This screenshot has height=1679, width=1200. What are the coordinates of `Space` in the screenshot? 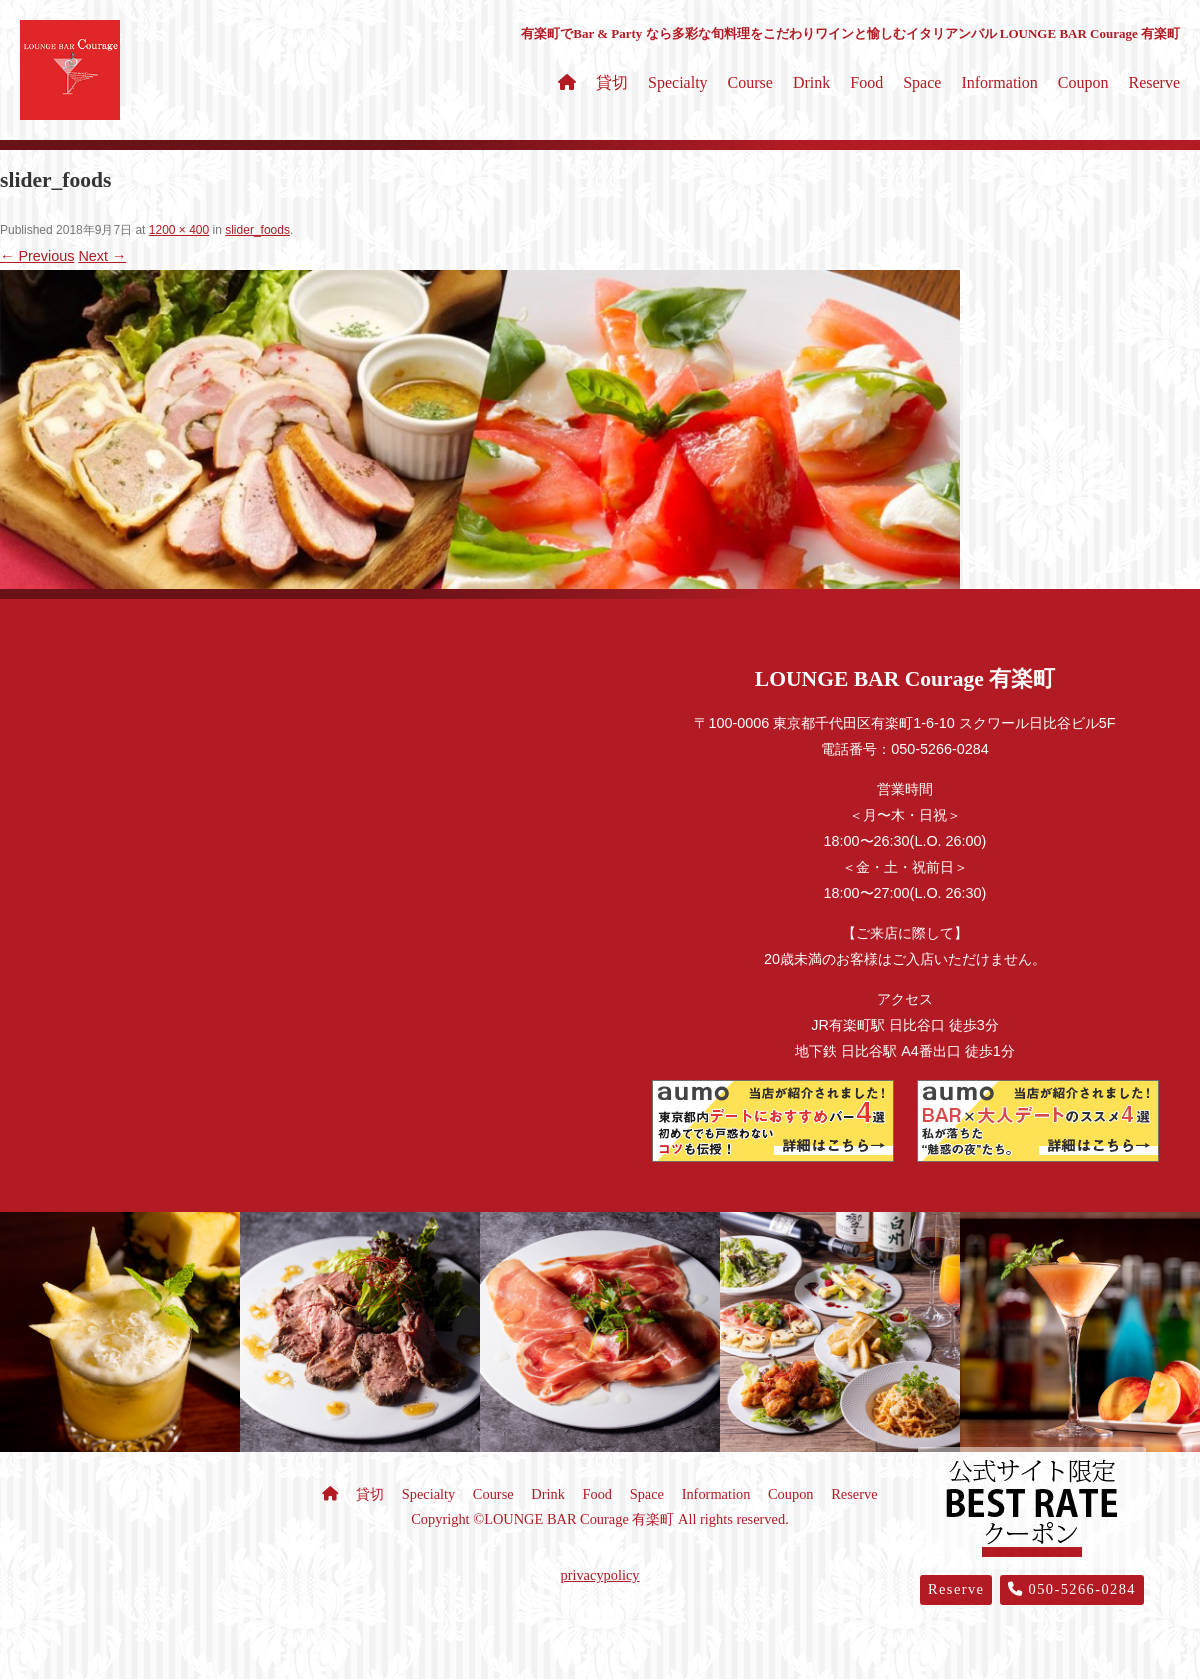 It's located at (922, 82).